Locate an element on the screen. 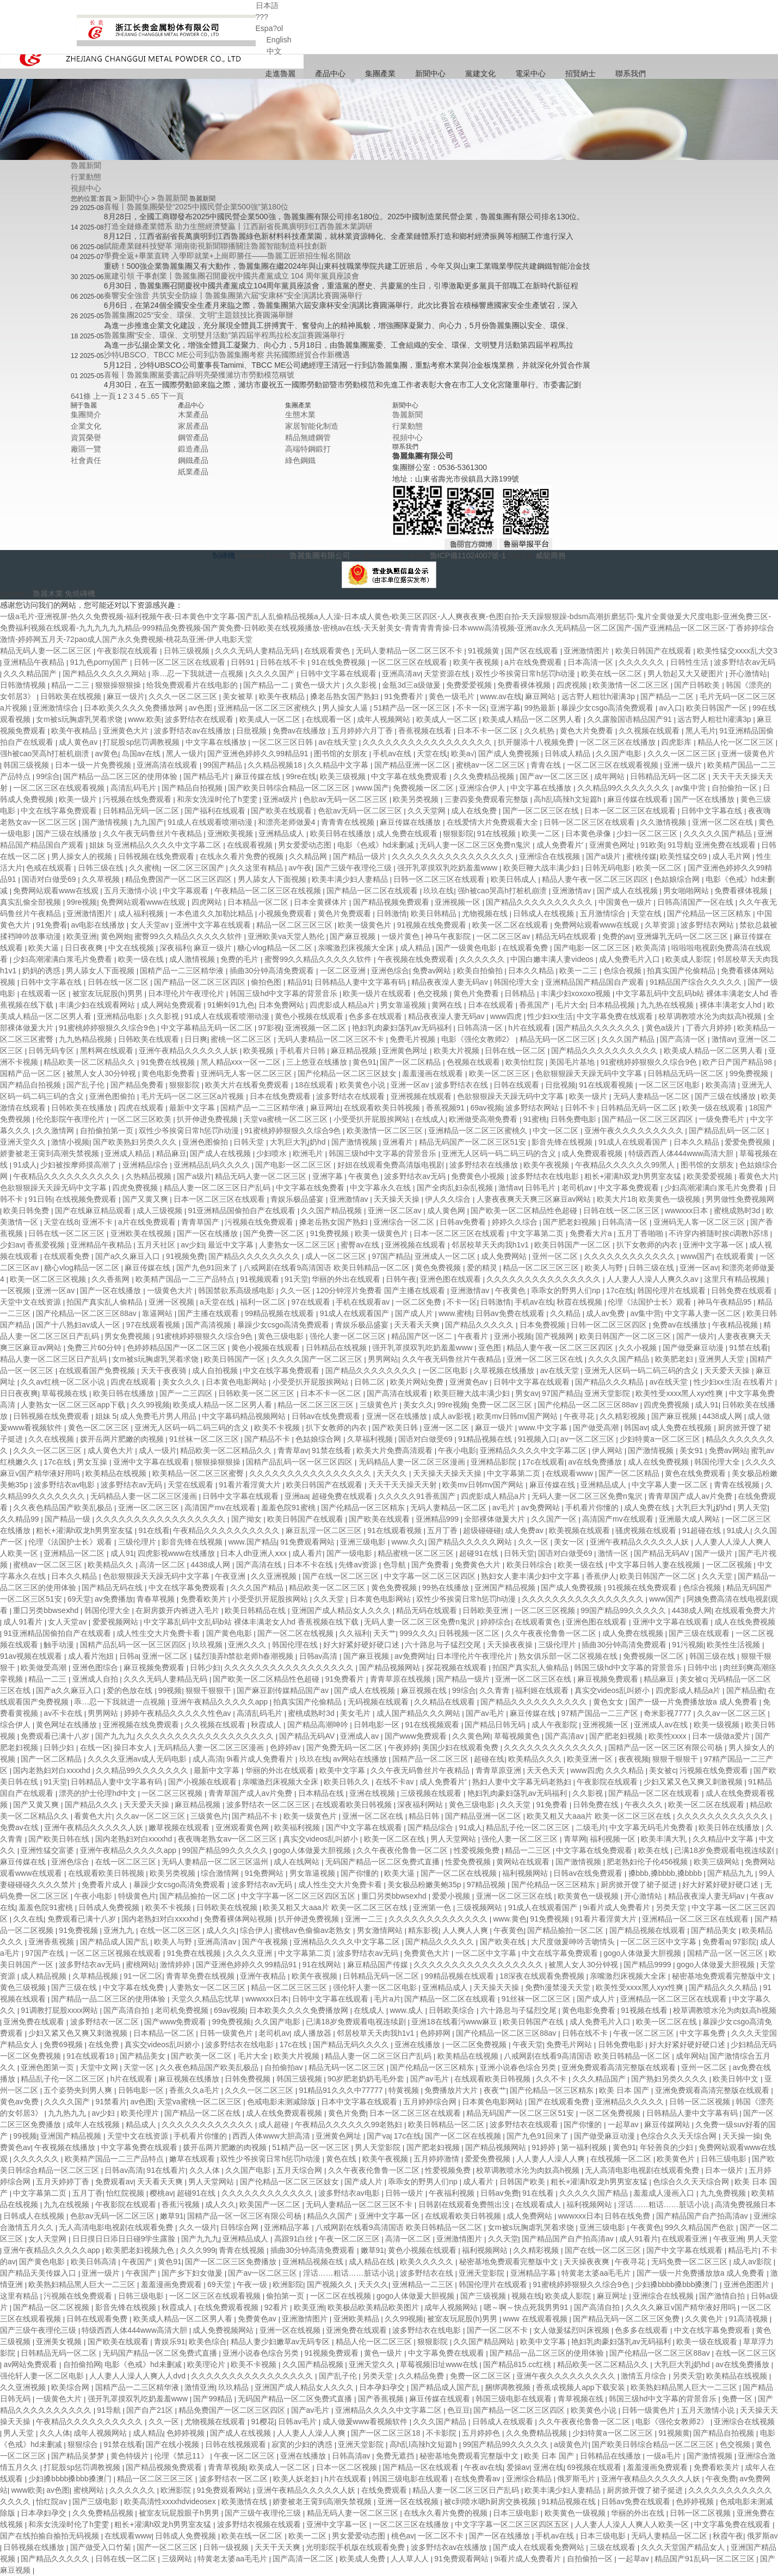 The width and height of the screenshot is (778, 2576). av电影在线播放 is located at coordinates (99, 925).